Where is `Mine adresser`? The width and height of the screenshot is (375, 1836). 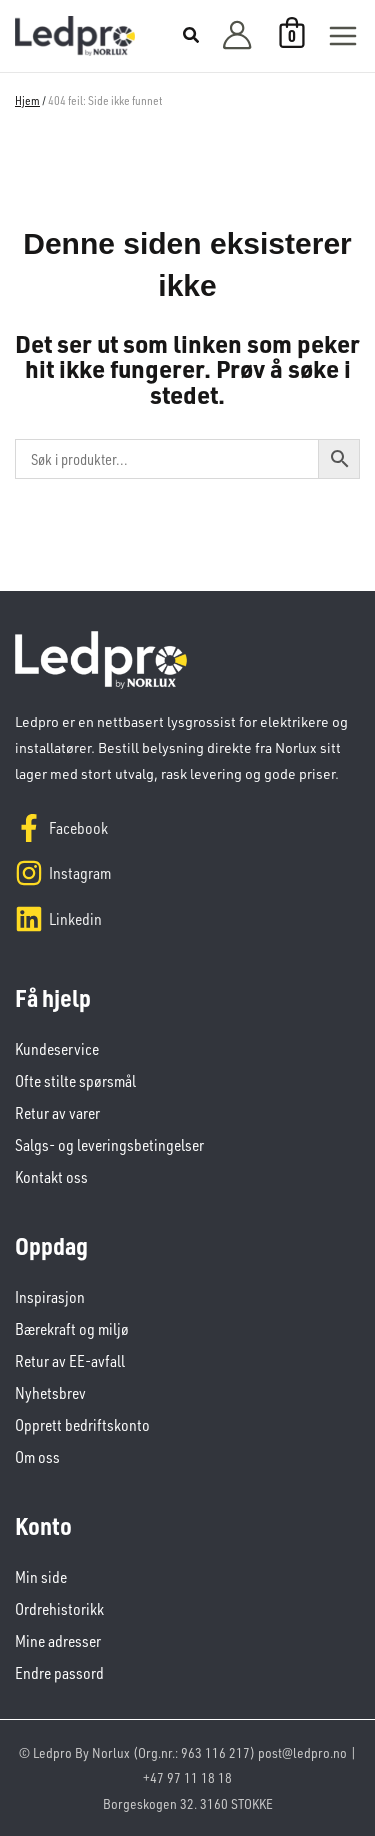
Mine adresser is located at coordinates (58, 1641).